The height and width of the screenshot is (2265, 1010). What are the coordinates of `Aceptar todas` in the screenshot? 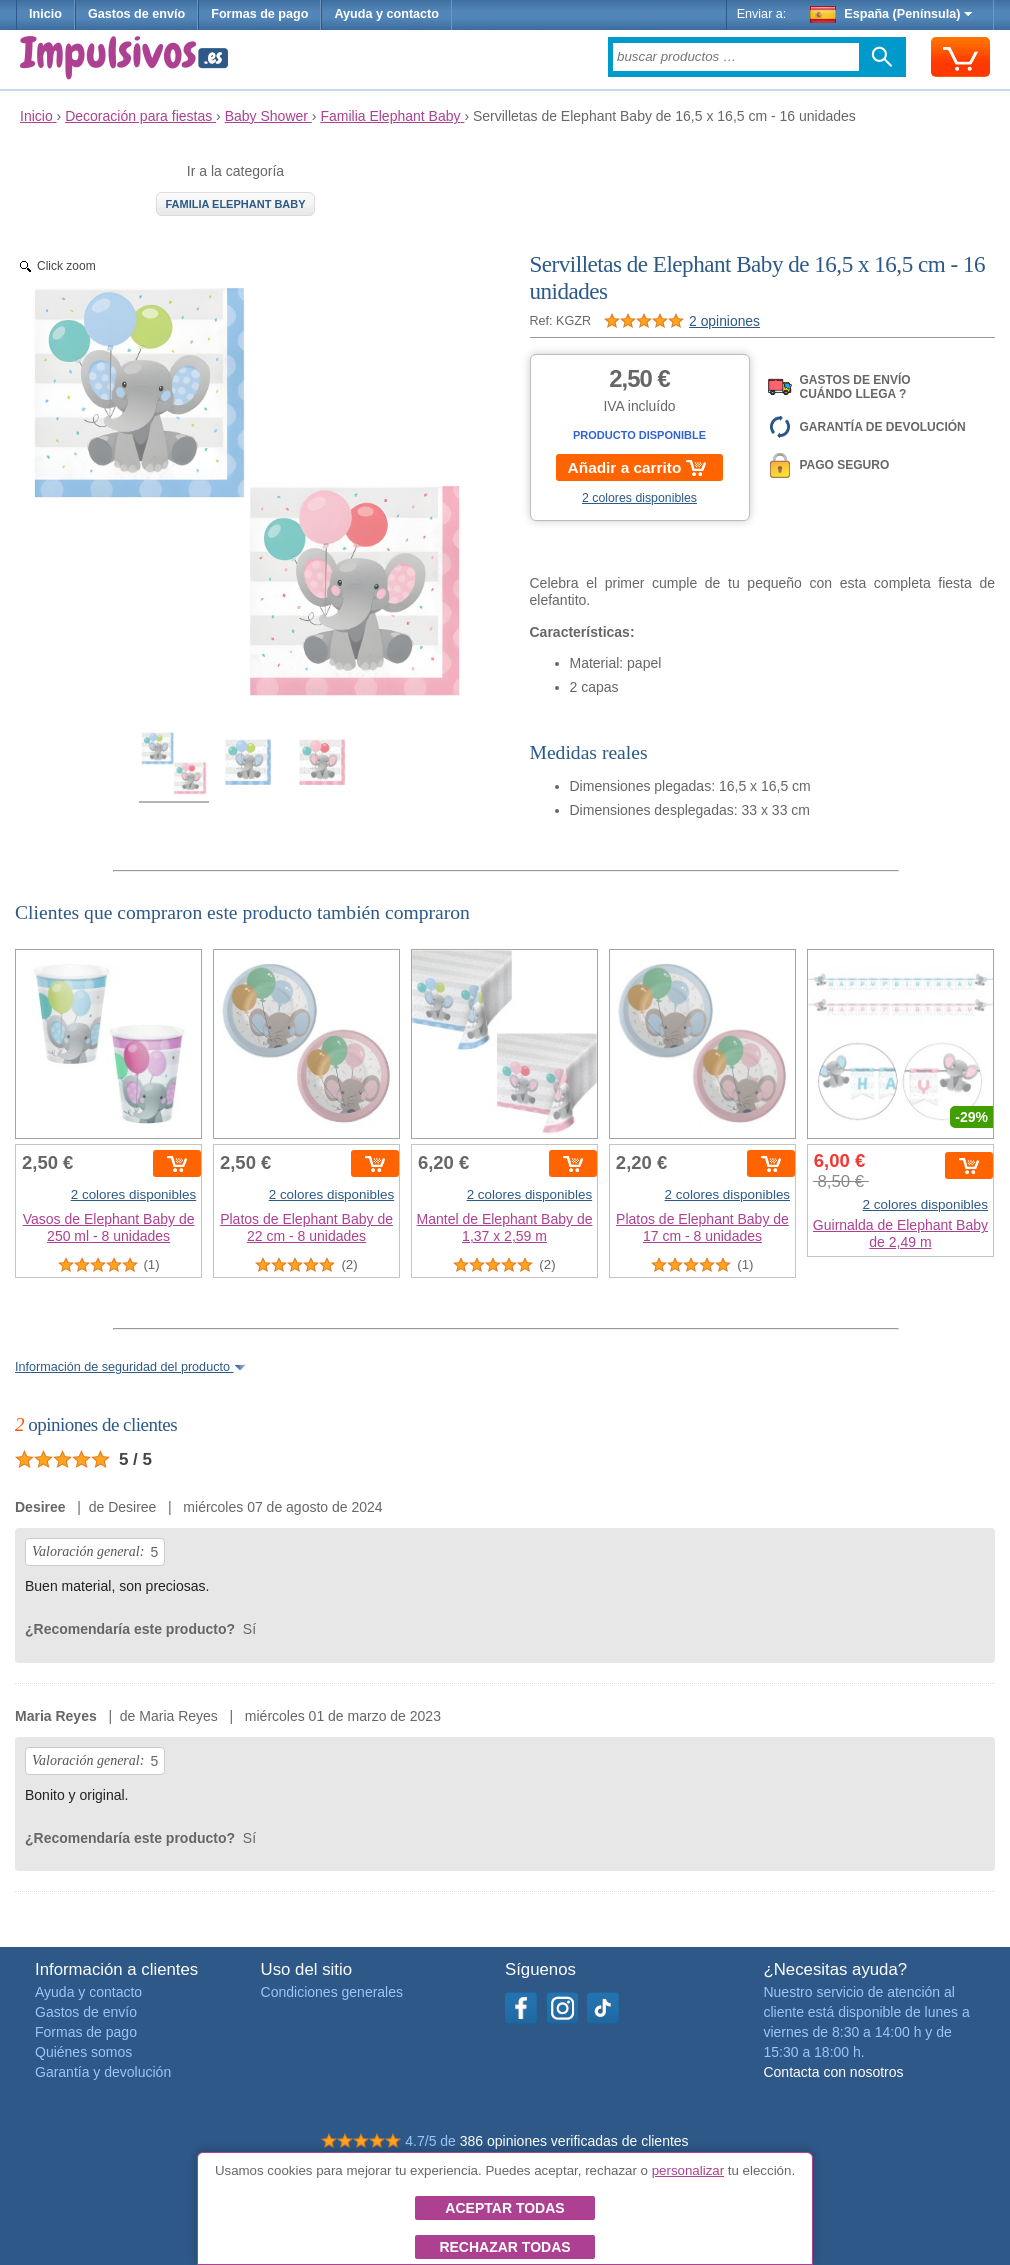 It's located at (504, 2208).